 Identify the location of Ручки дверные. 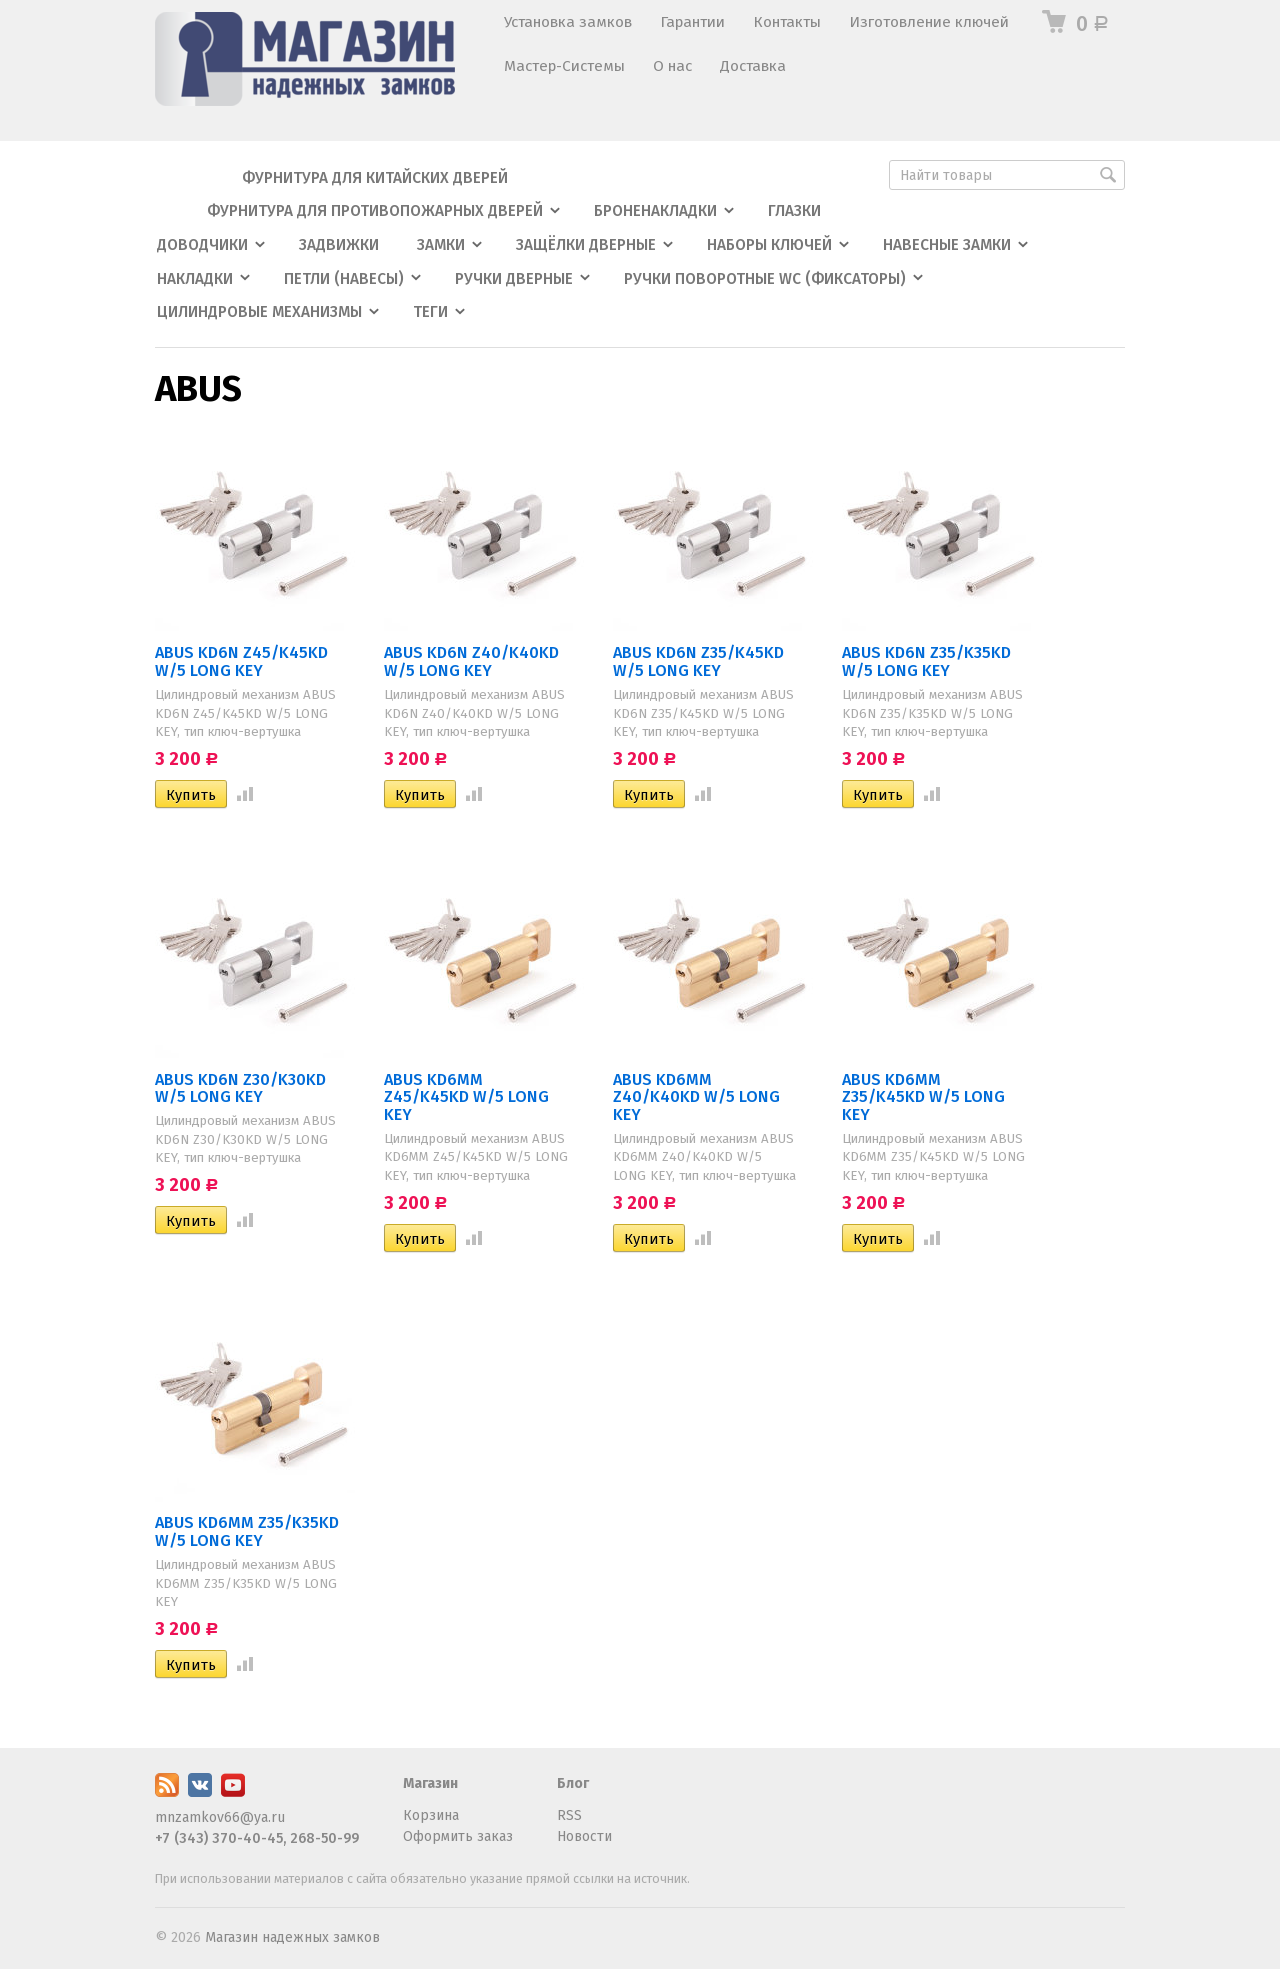
(514, 279).